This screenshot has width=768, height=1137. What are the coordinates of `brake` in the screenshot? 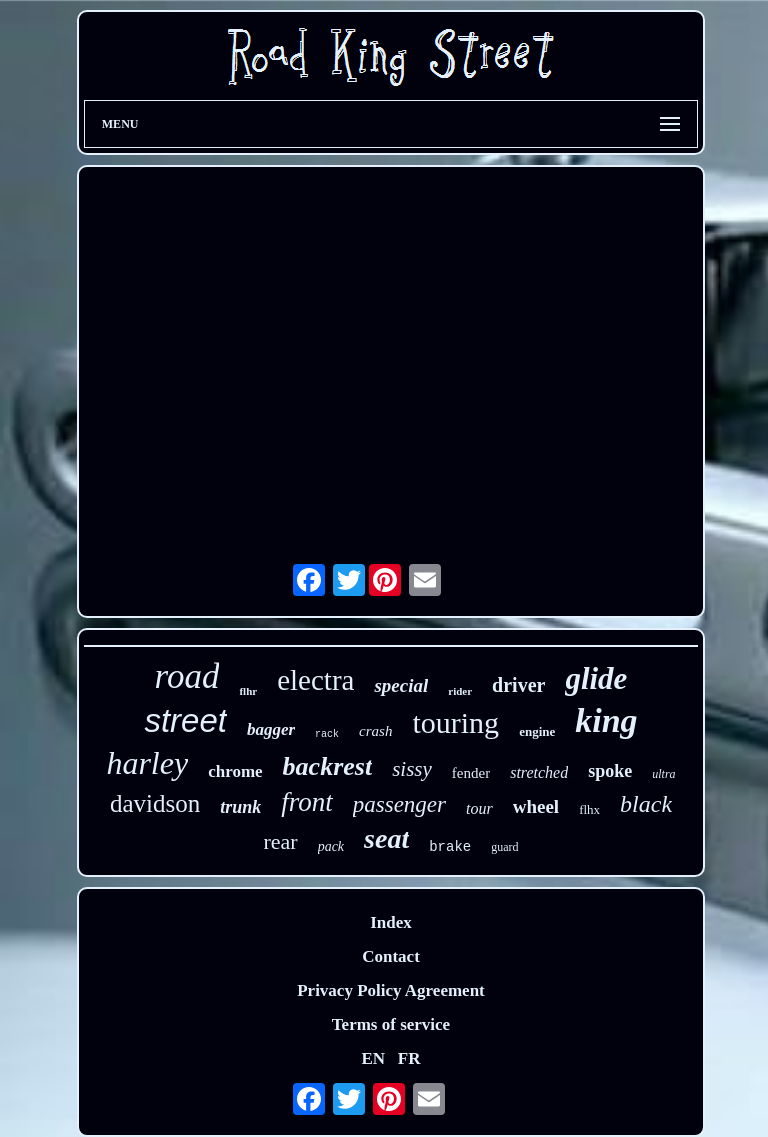 It's located at (450, 847).